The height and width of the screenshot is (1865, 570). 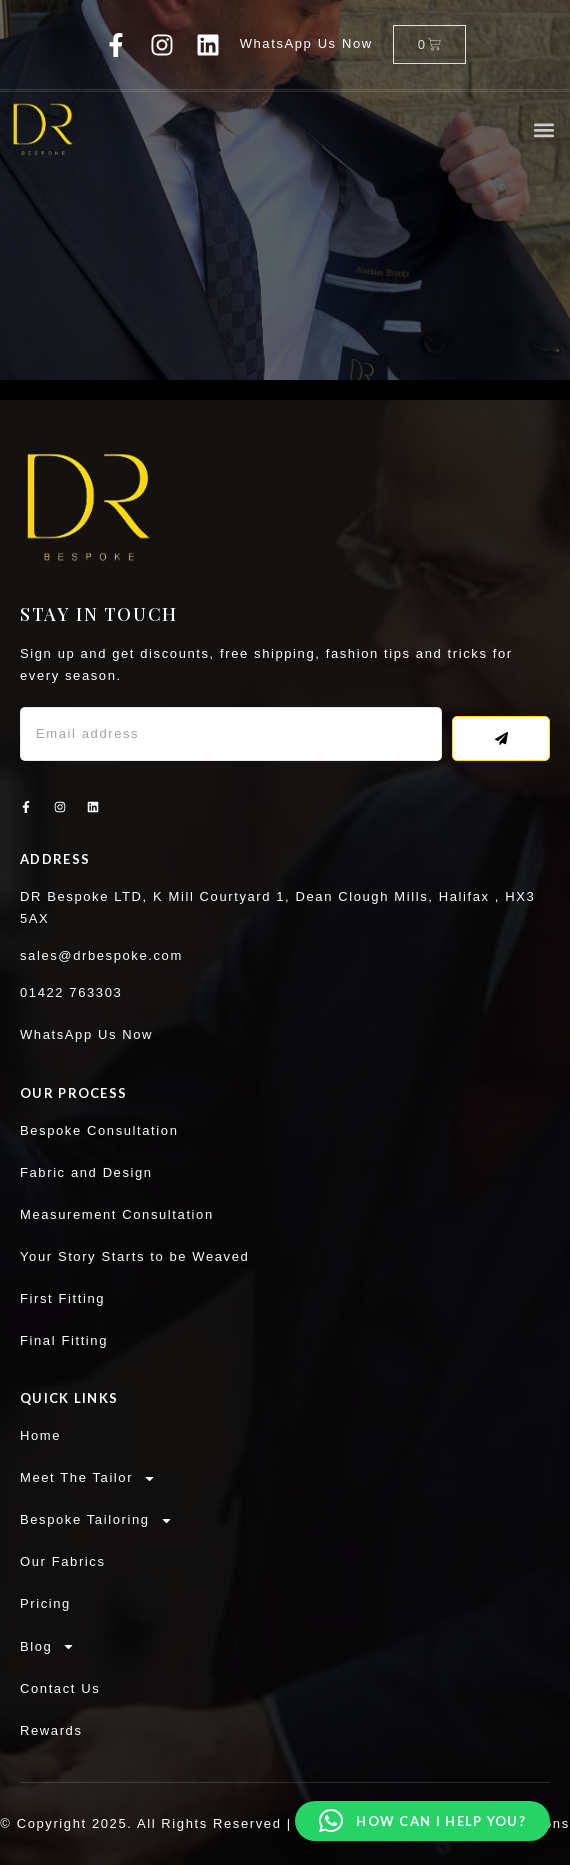 What do you see at coordinates (63, 1561) in the screenshot?
I see `Our Fabrics` at bounding box center [63, 1561].